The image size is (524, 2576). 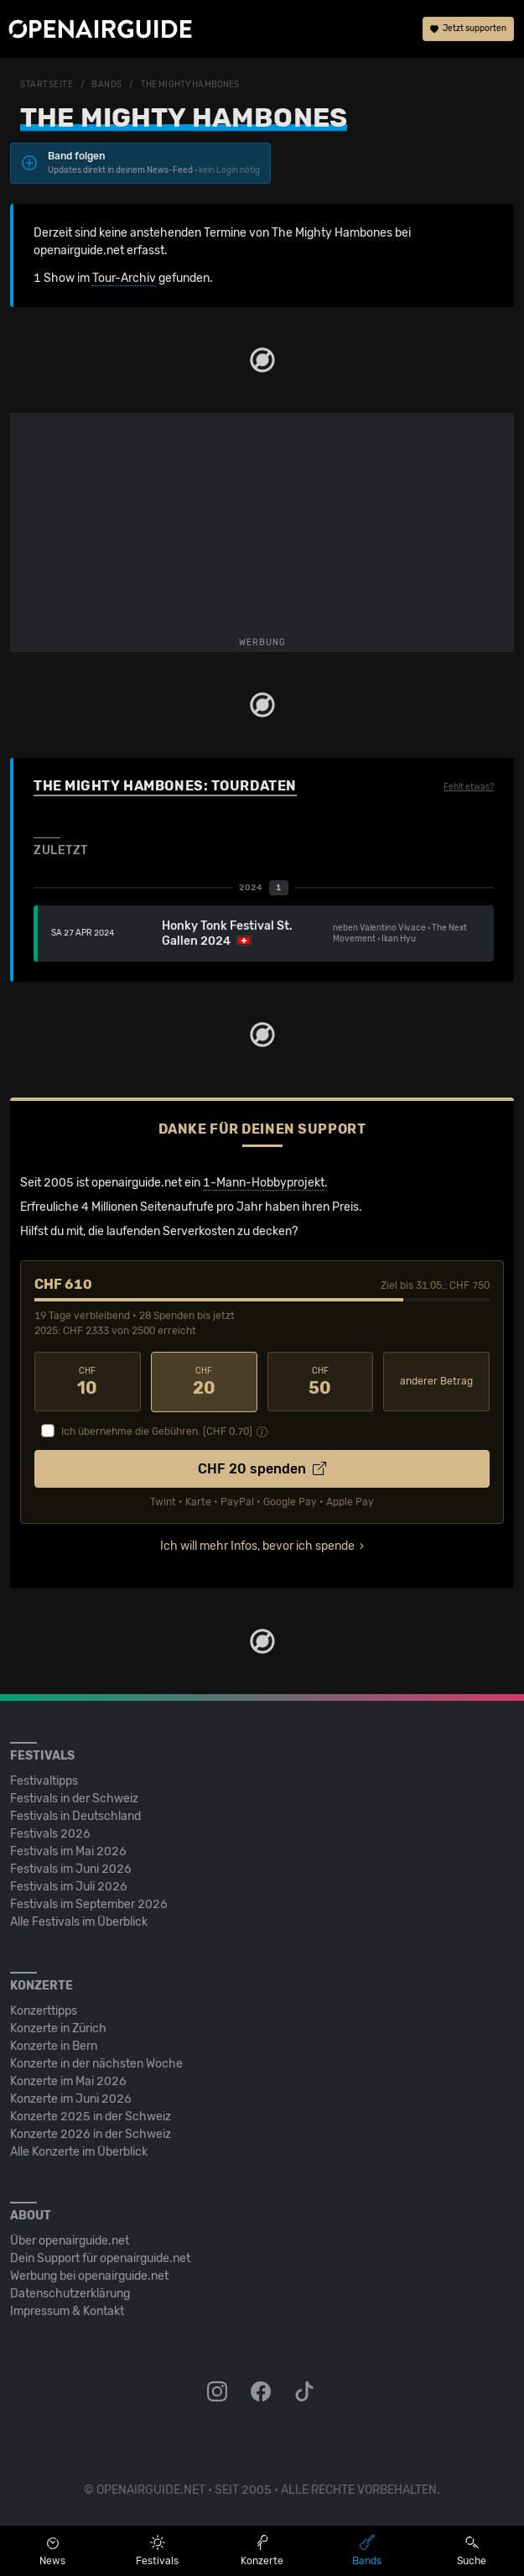 What do you see at coordinates (68, 1850) in the screenshot?
I see `Festivals im Mai 2026` at bounding box center [68, 1850].